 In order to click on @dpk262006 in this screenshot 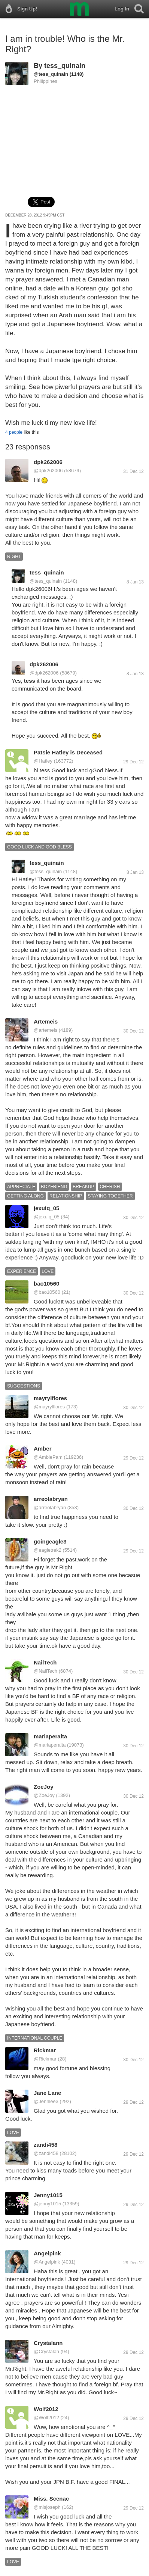, I will do `click(48, 470)`.